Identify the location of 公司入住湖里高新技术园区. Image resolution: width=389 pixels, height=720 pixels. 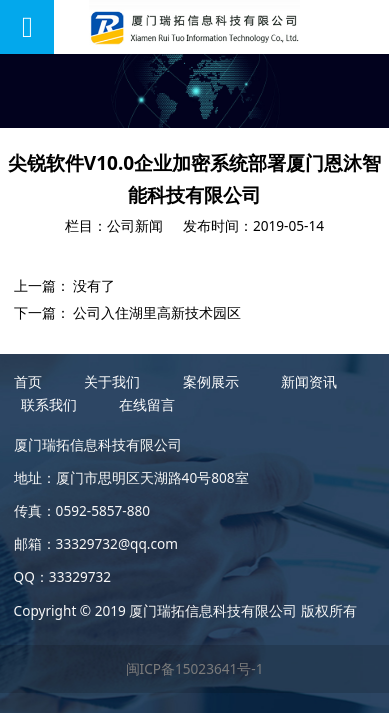
(157, 312).